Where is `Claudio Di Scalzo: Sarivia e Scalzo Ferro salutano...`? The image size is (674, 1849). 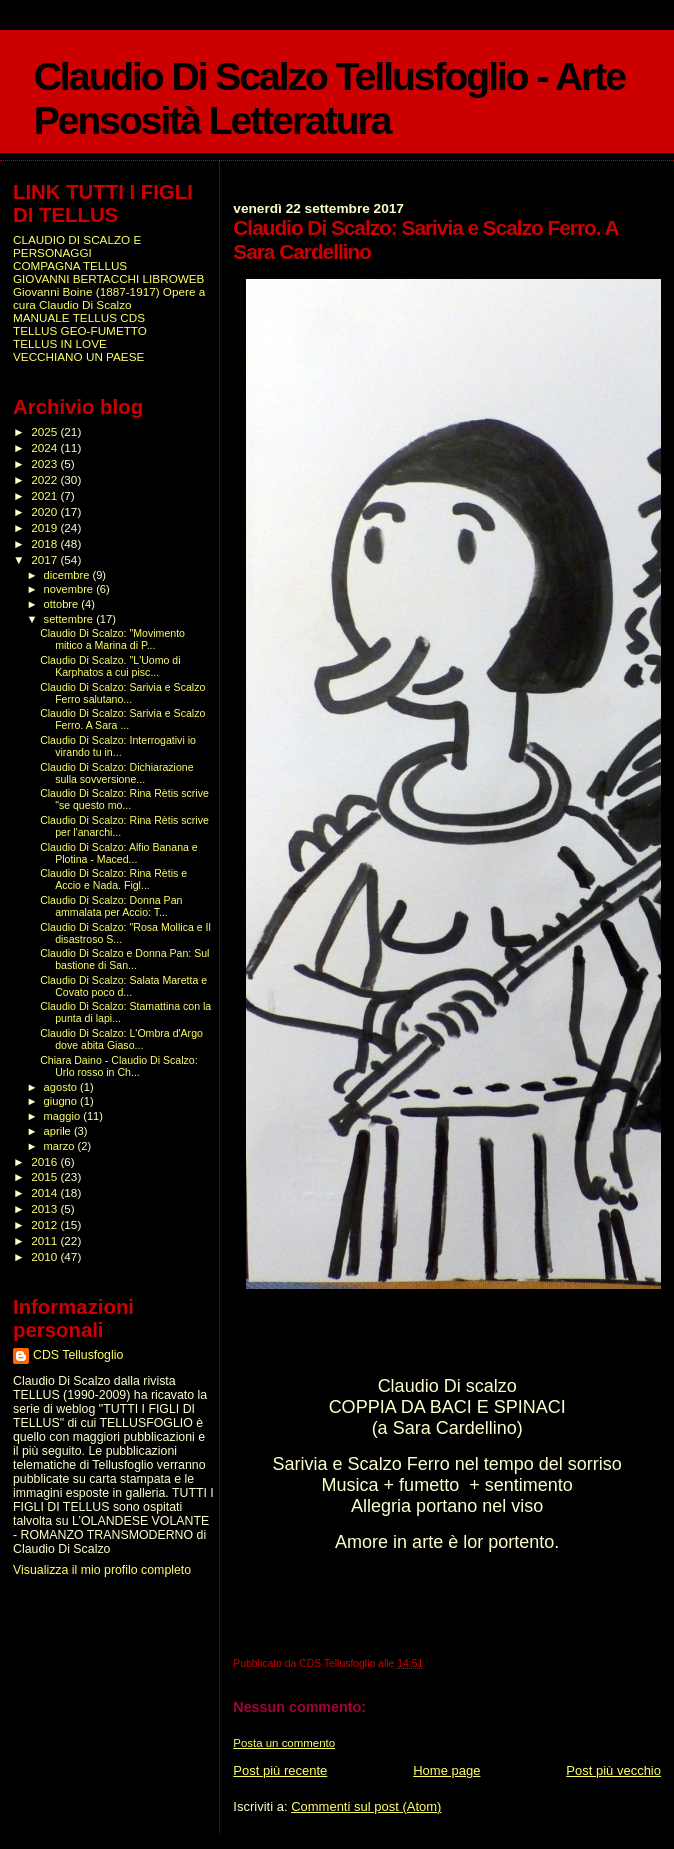
Claudio Di Scalzo: Sarivia e Scalzo Ferro salutano... is located at coordinates (122, 693).